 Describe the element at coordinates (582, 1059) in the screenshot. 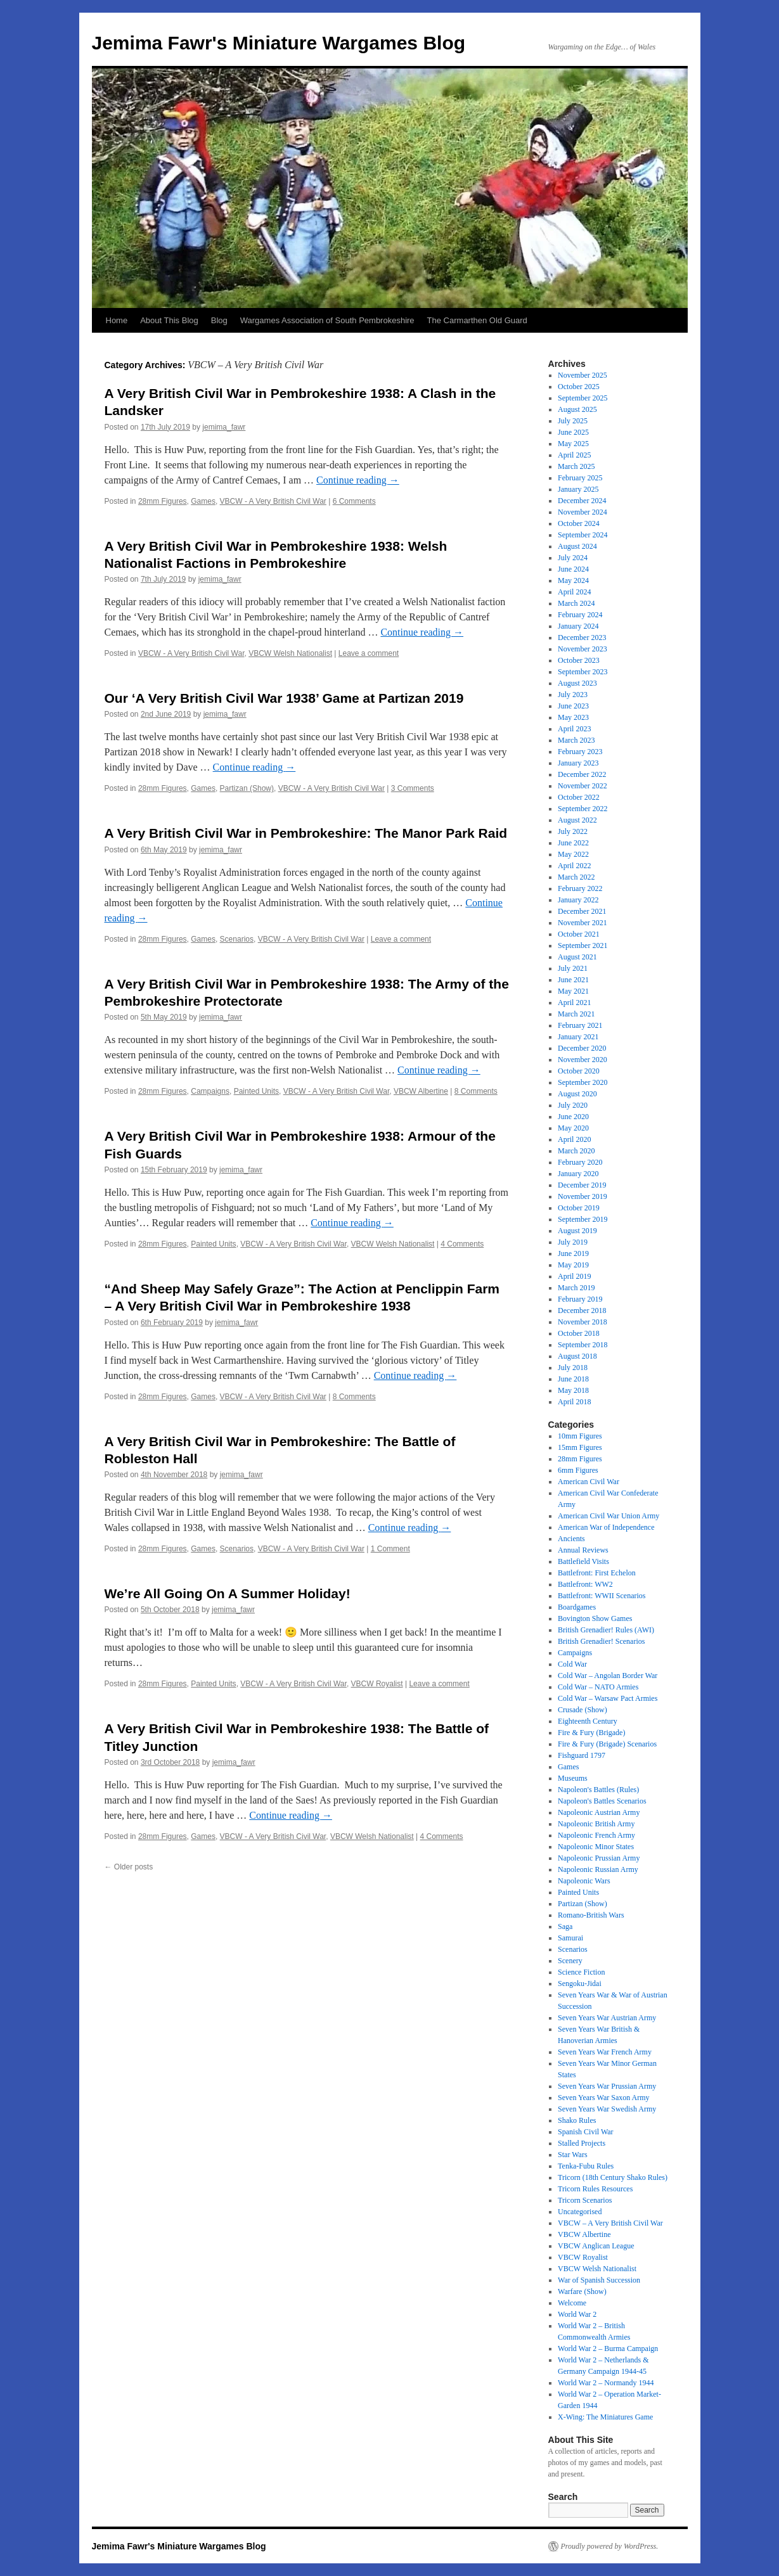

I see `November 2020` at that location.